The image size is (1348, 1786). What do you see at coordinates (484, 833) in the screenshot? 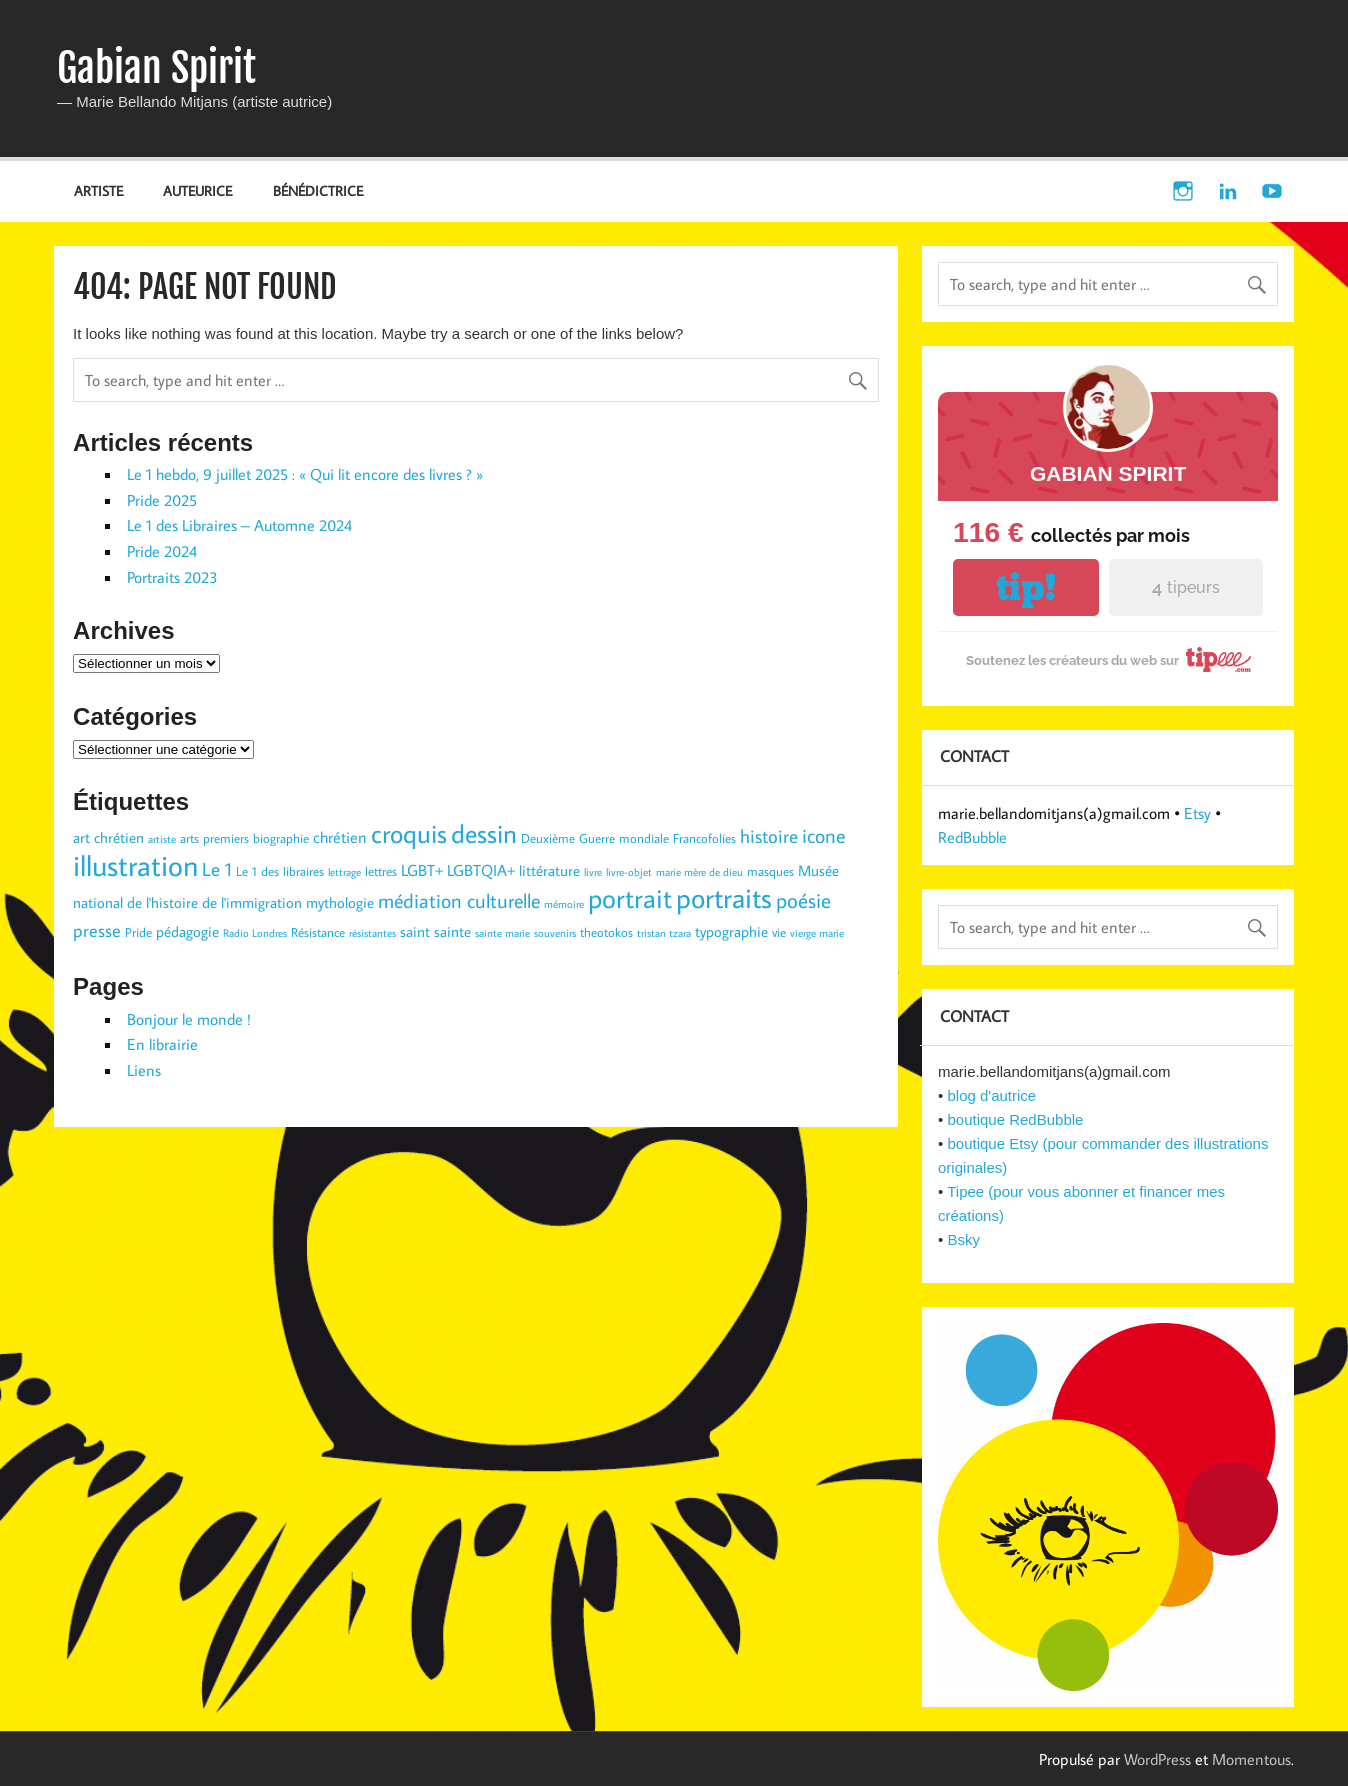
I see `dessin [dessin (19 éléments)]` at bounding box center [484, 833].